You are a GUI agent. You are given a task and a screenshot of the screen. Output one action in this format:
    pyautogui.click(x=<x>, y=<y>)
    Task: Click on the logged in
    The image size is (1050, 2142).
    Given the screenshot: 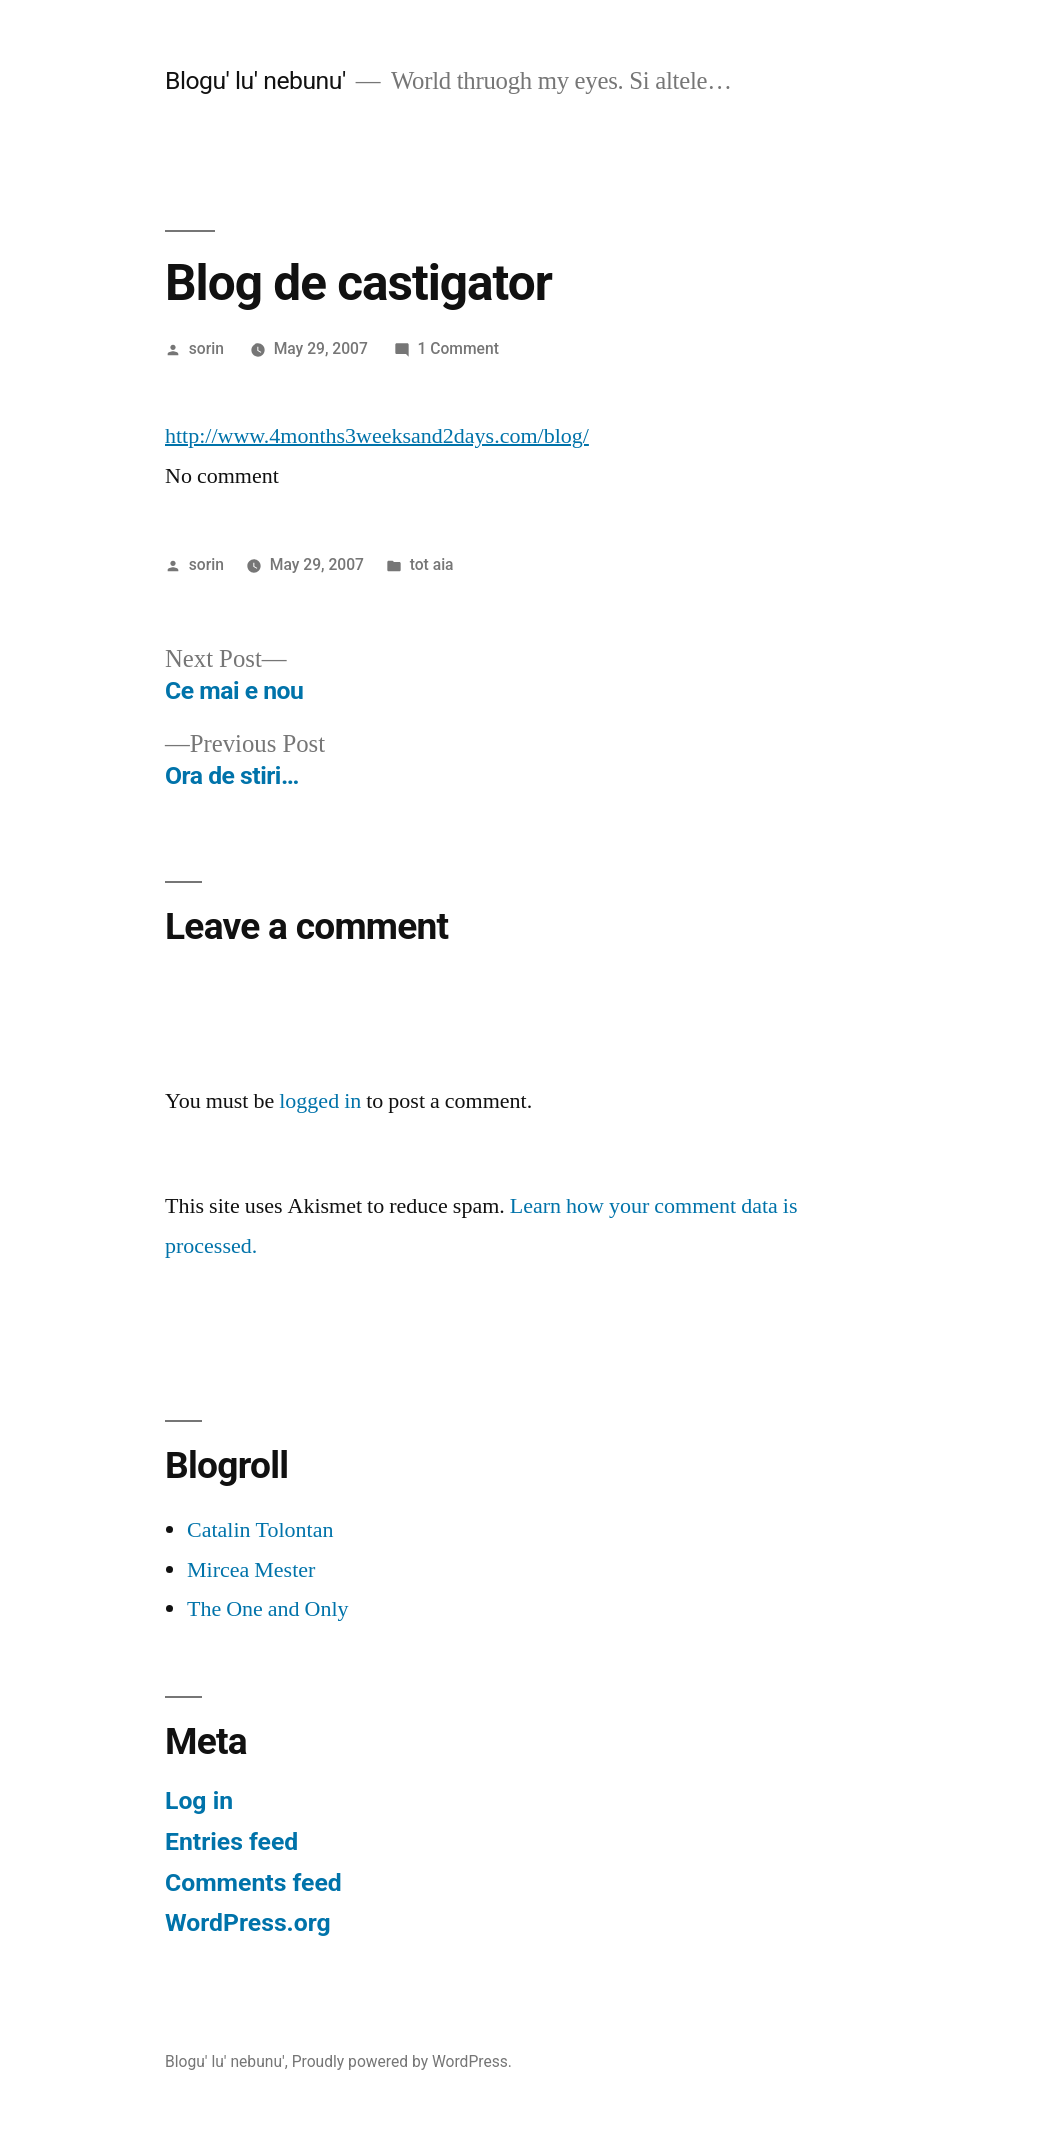 What is the action you would take?
    pyautogui.click(x=320, y=1101)
    